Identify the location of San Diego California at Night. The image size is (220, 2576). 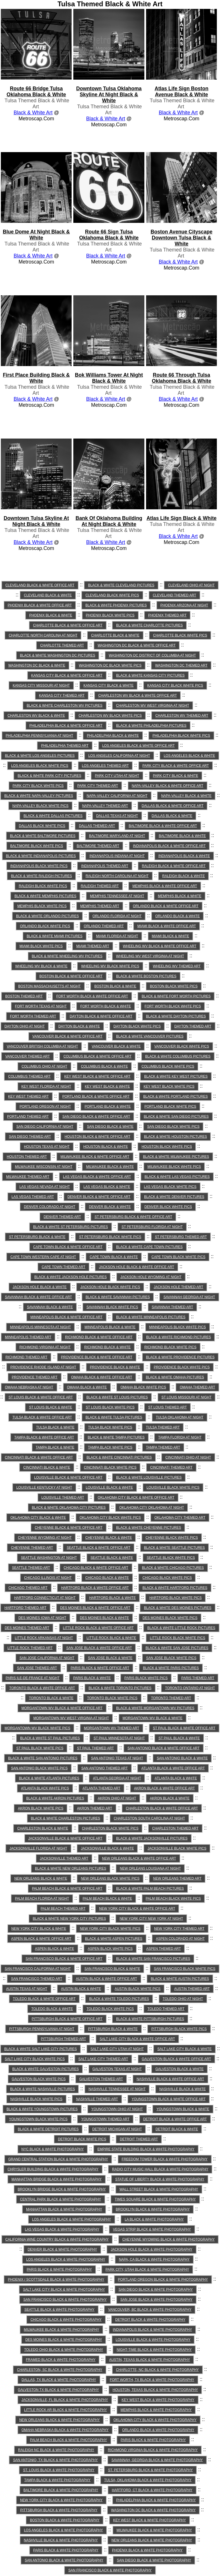
(44, 1127).